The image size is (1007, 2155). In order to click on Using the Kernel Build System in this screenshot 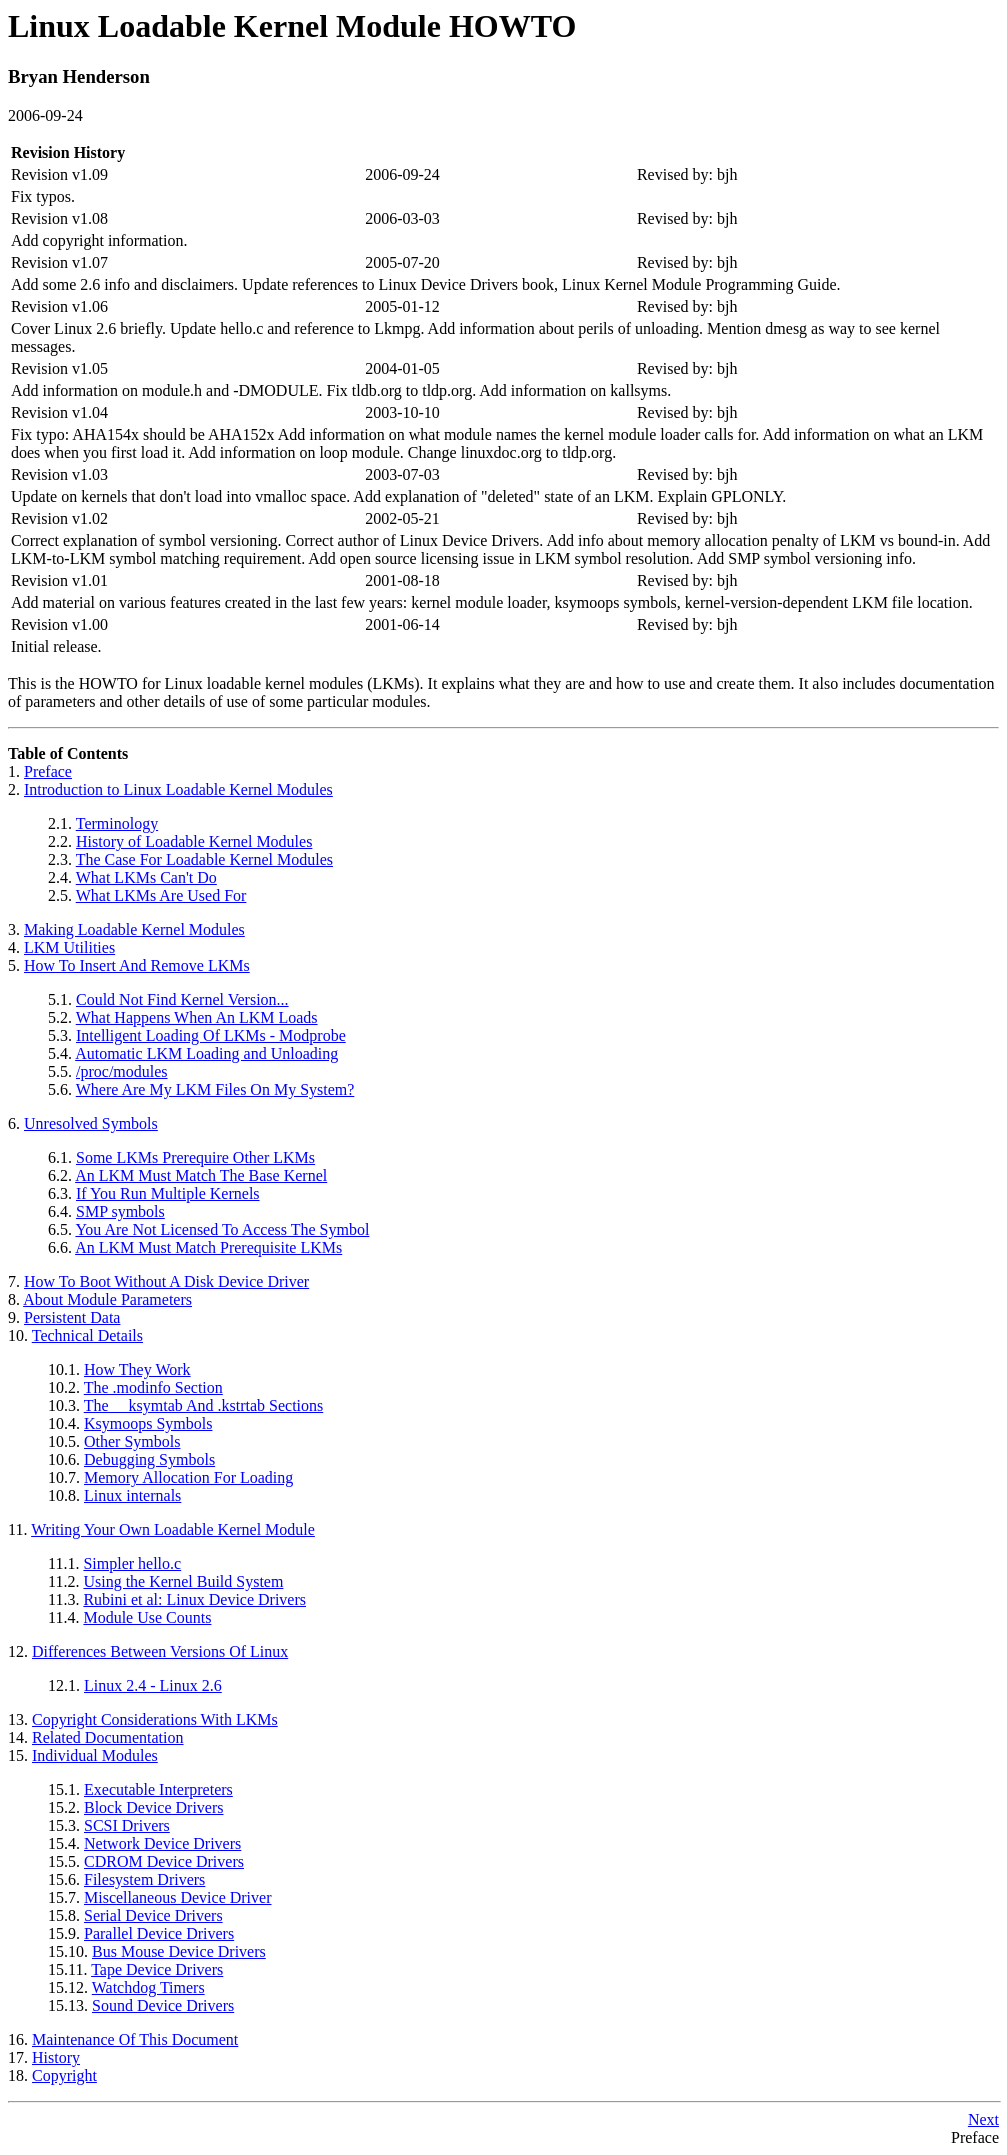, I will do `click(183, 1581)`.